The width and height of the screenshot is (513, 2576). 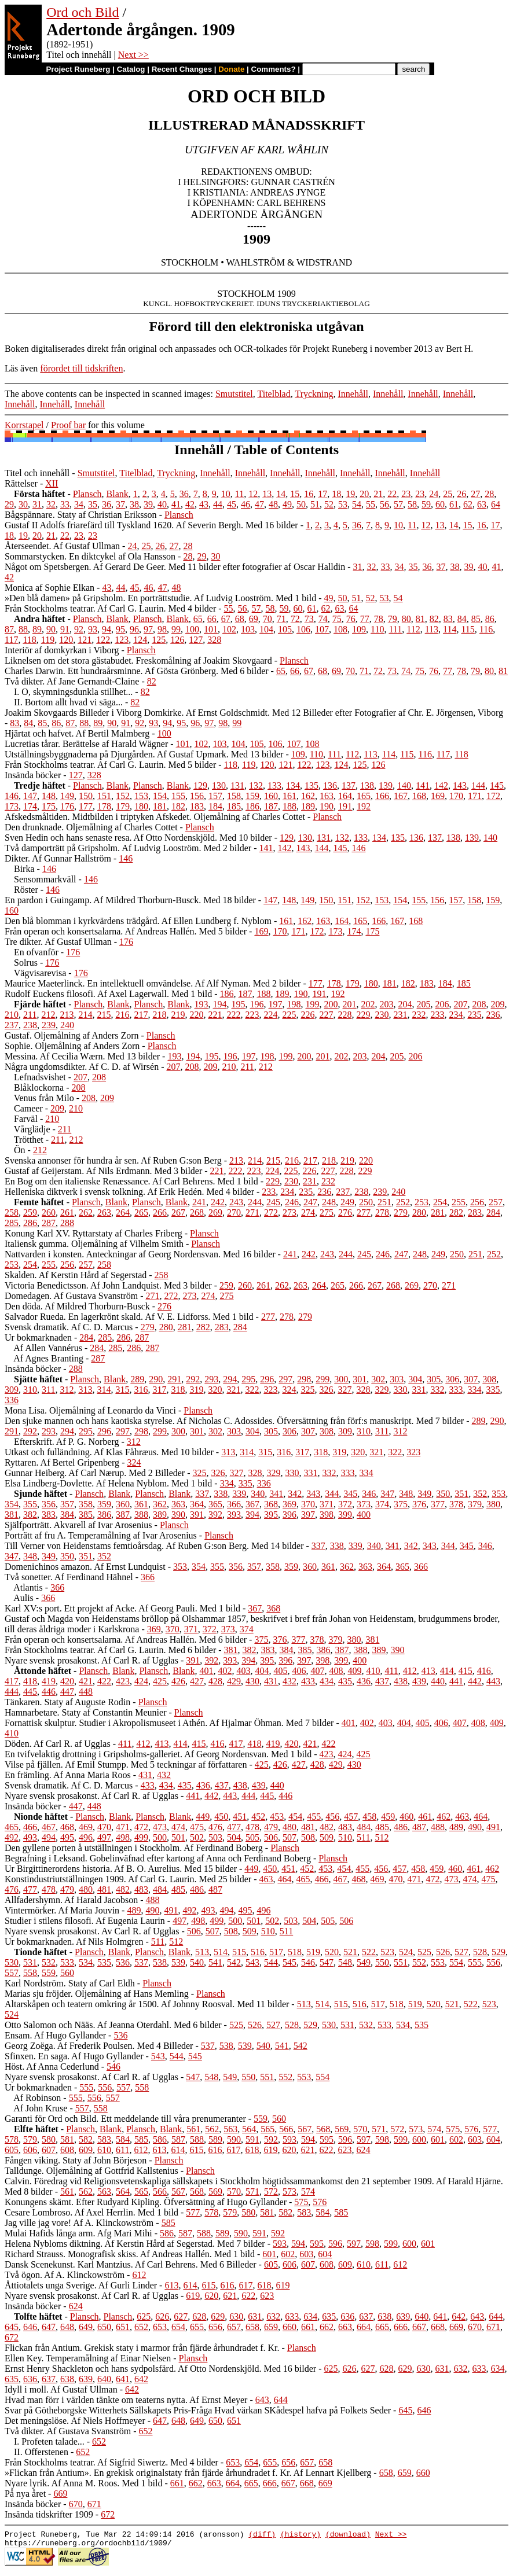 I want to click on 118, so click(x=29, y=640).